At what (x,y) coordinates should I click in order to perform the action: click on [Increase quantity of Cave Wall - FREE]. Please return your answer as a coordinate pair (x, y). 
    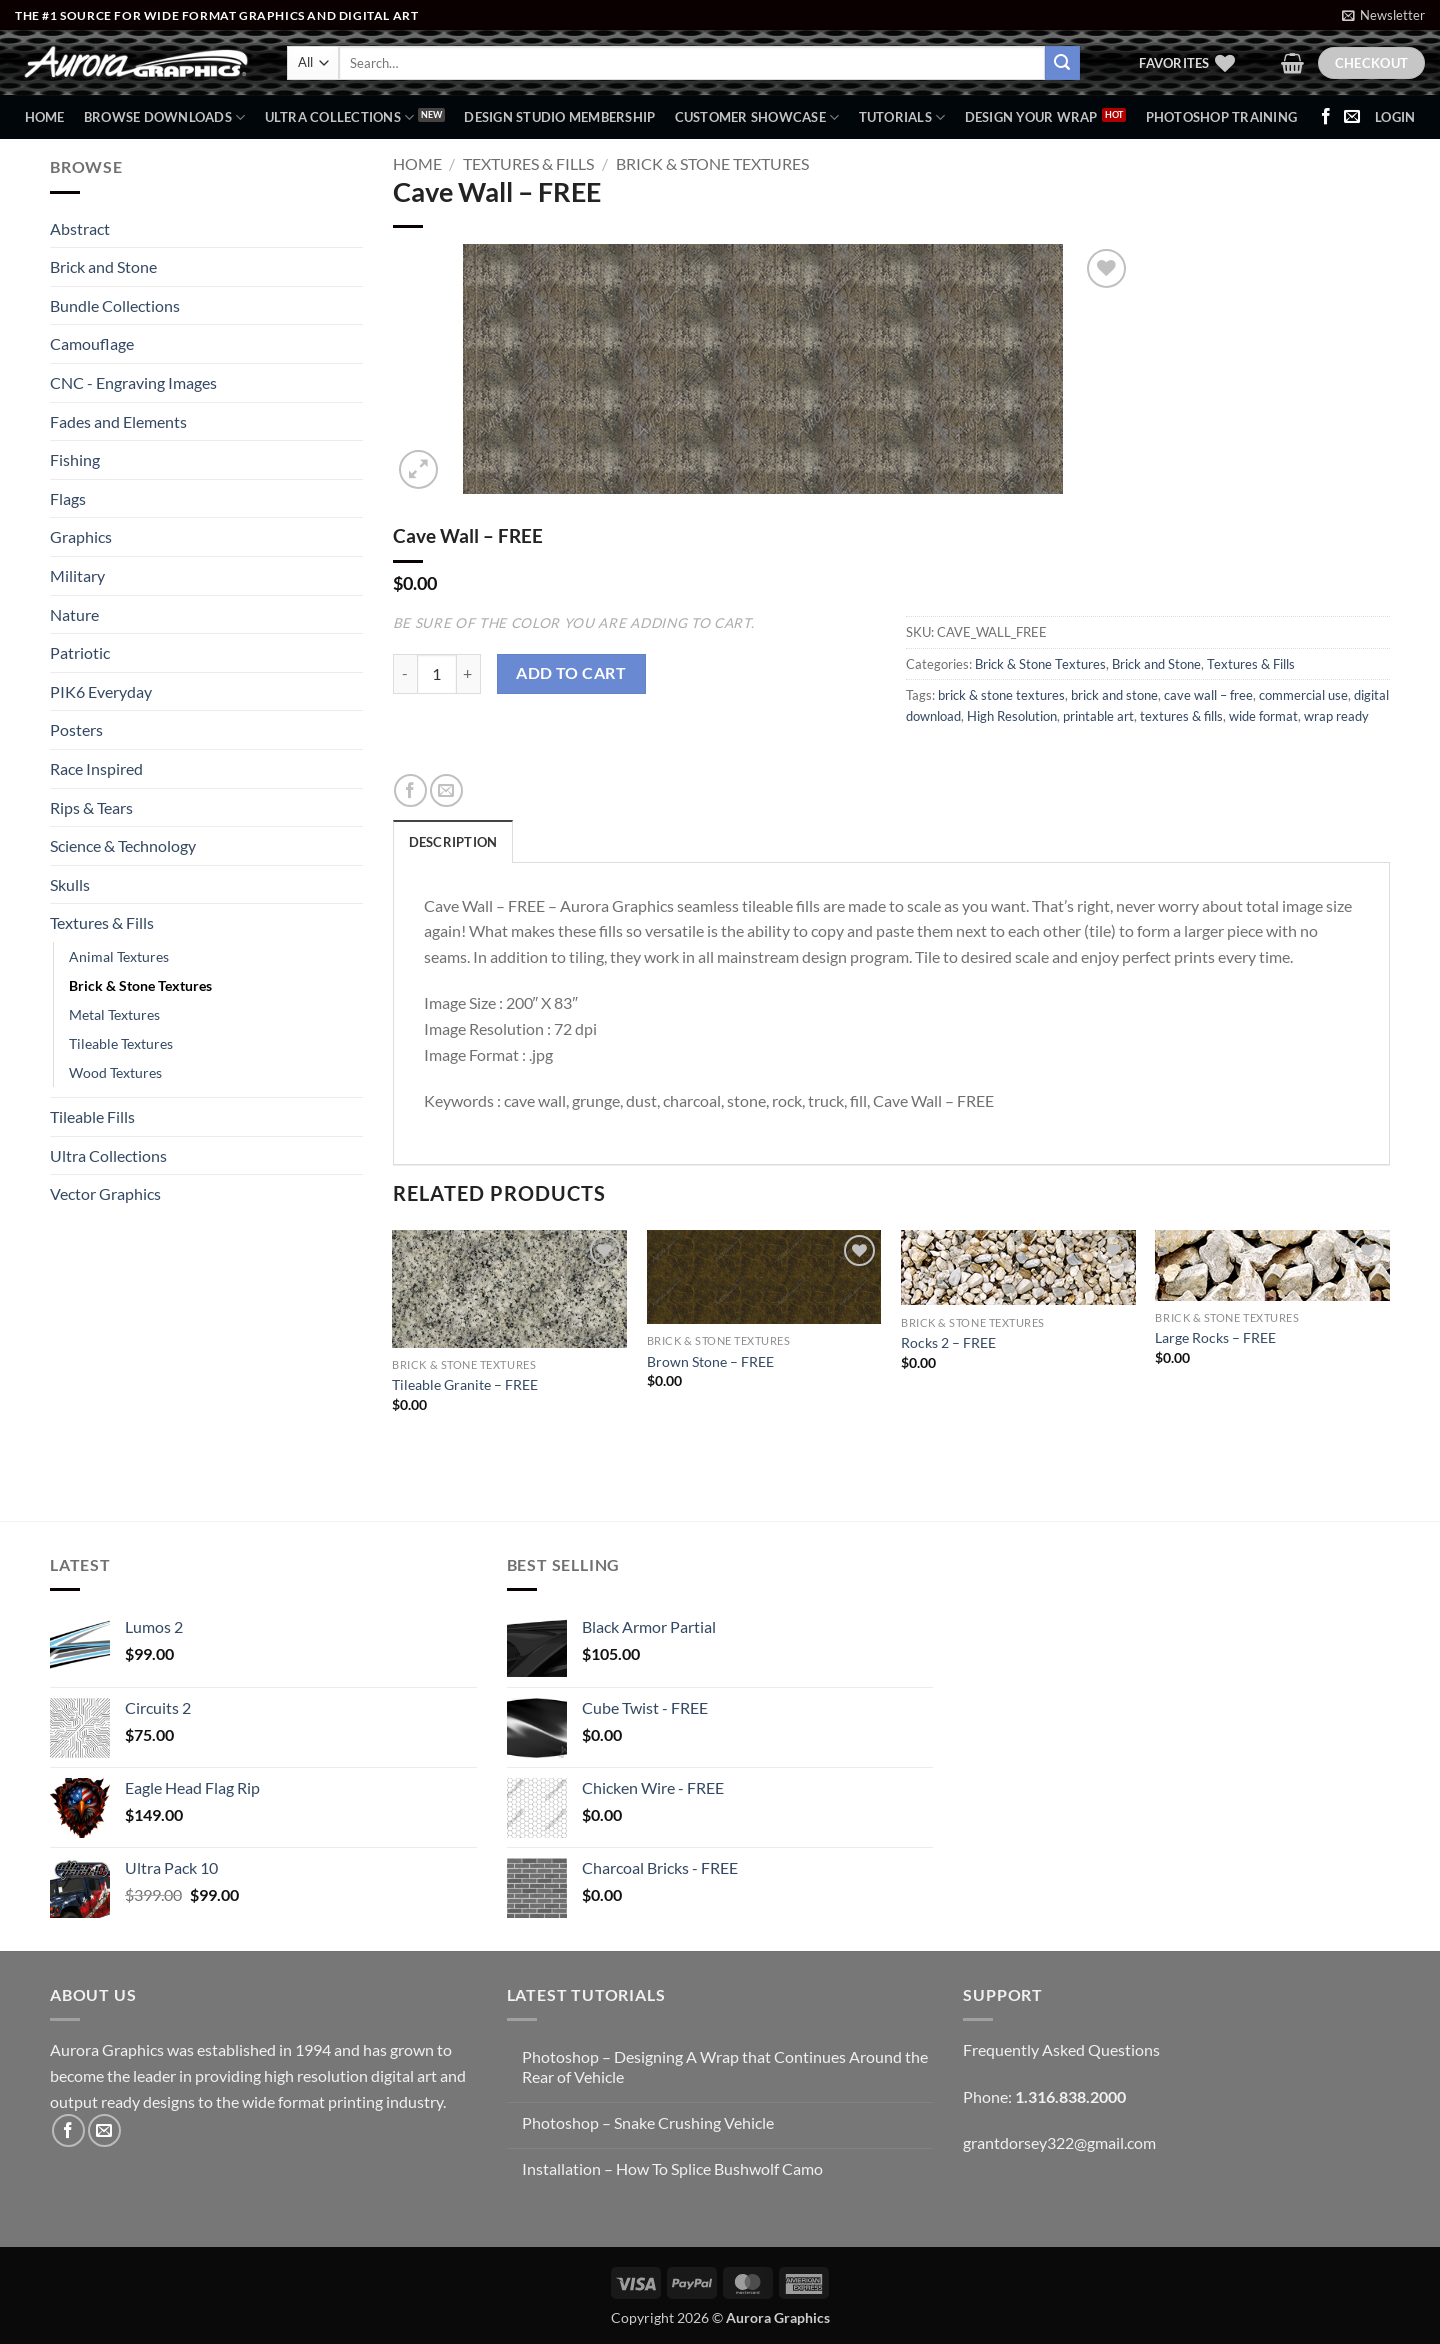
    Looking at the image, I should click on (469, 674).